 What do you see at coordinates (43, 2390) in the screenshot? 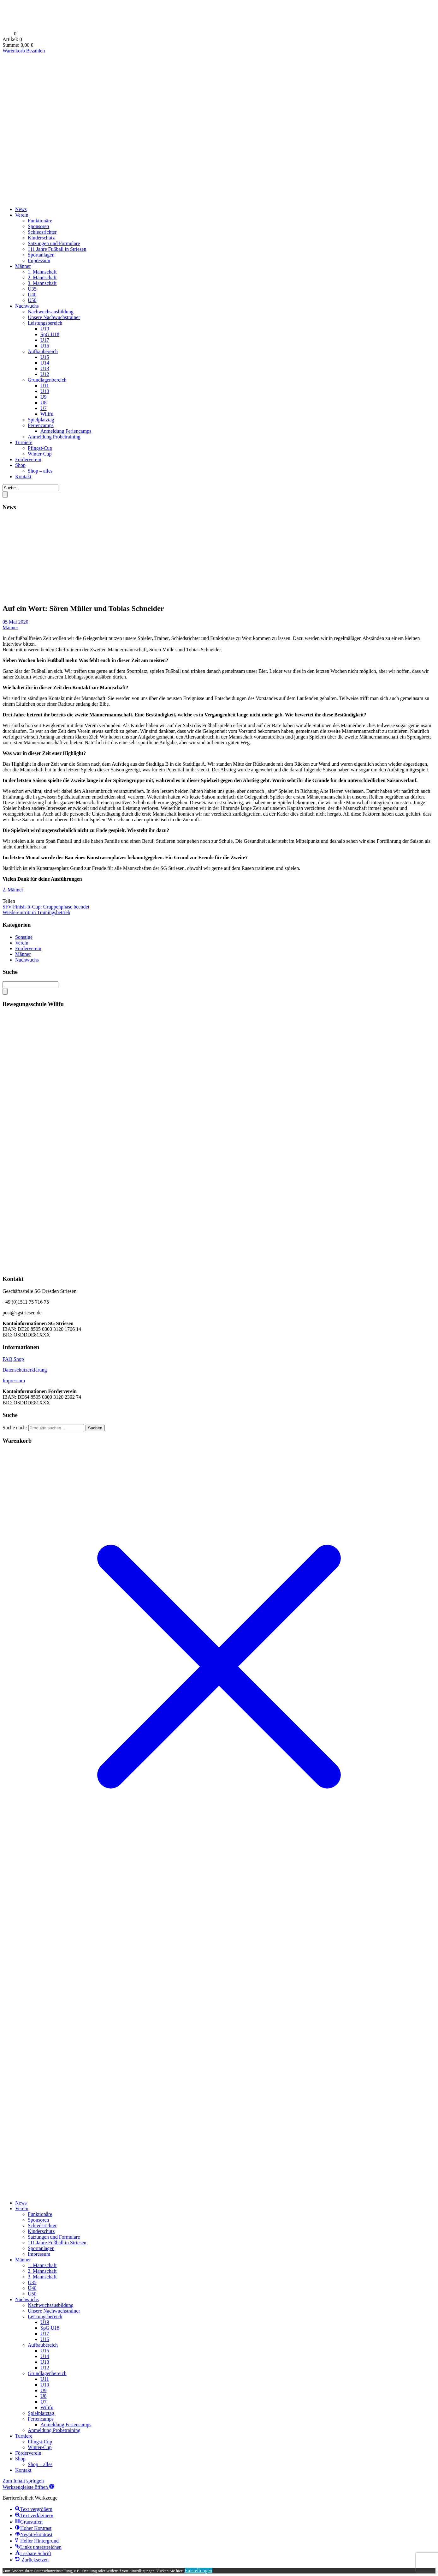
I see `U9 [menuitem]` at bounding box center [43, 2390].